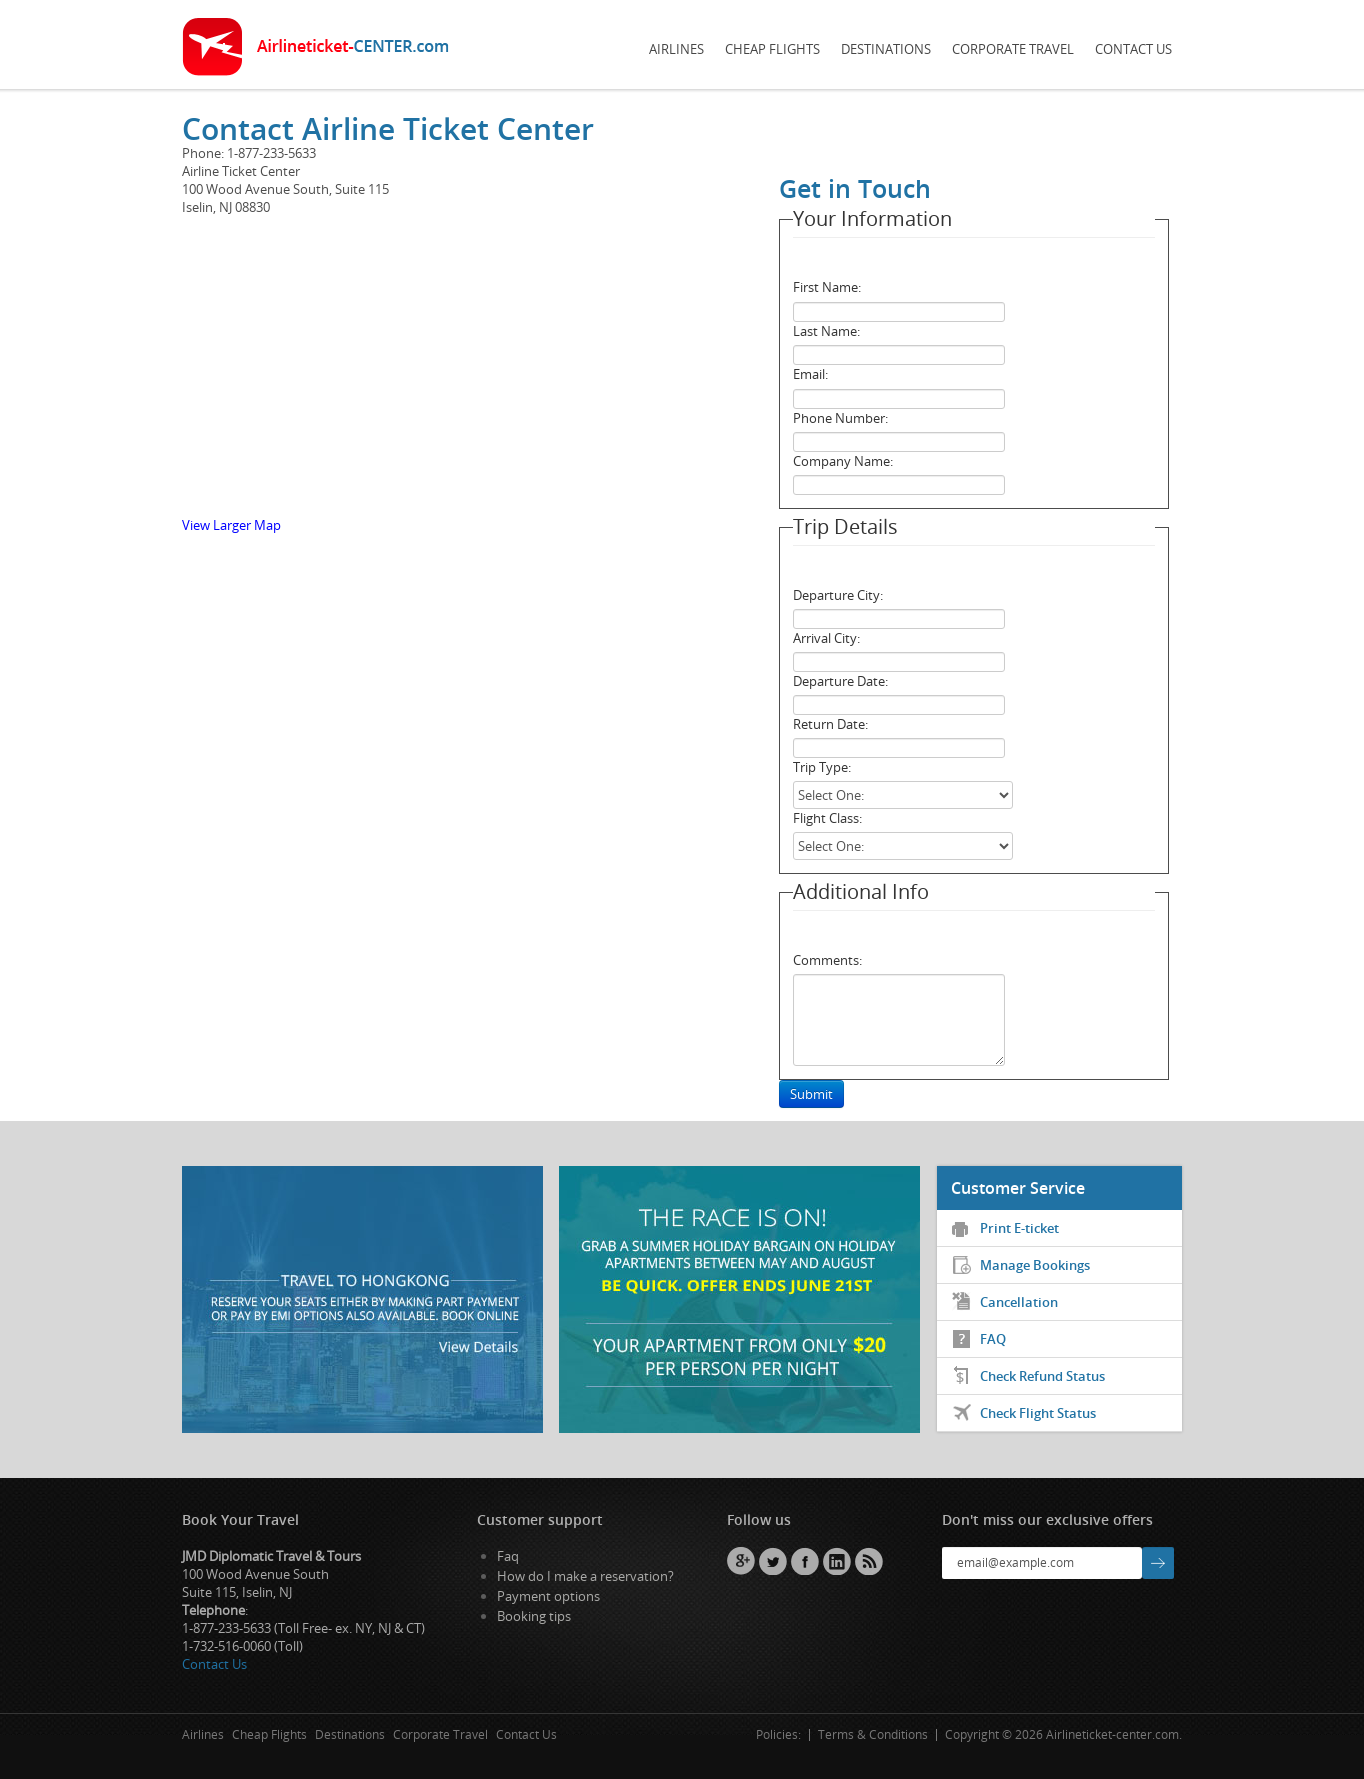 The image size is (1364, 1779). Describe the element at coordinates (1133, 49) in the screenshot. I see `Contact Us` at that location.